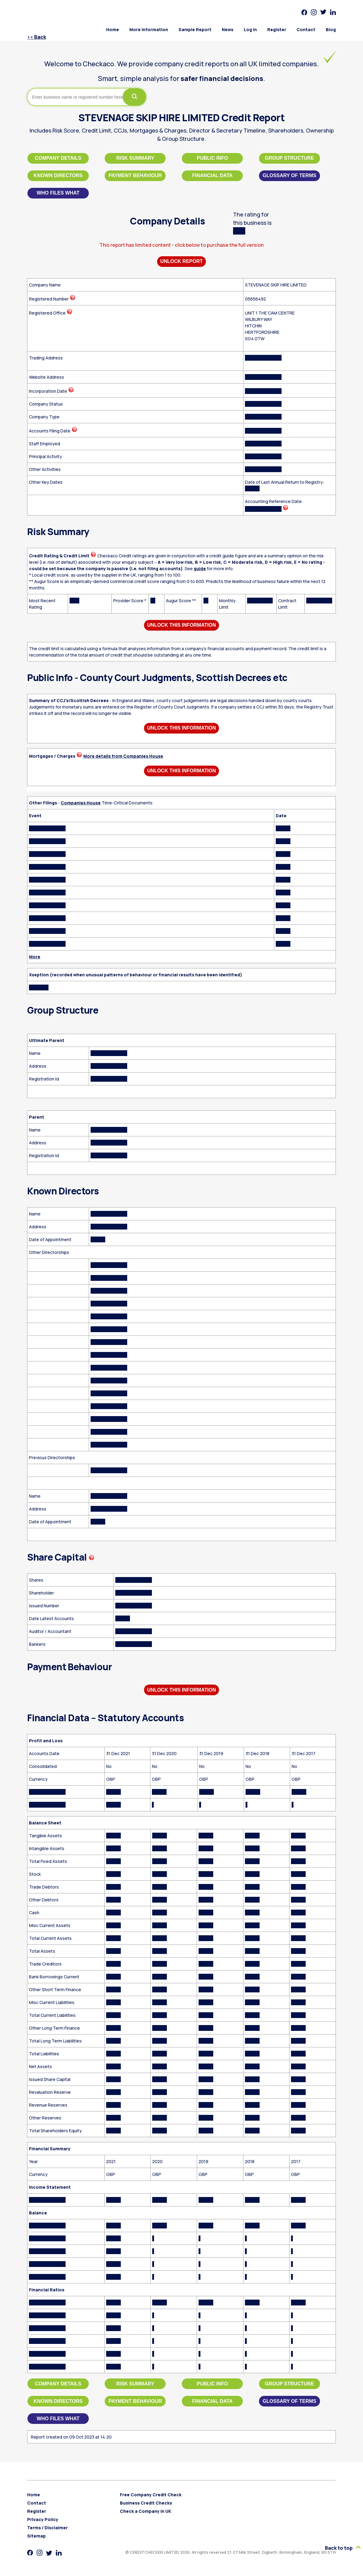 Image resolution: width=363 pixels, height=2576 pixels. I want to click on More details from Companies House, so click(123, 756).